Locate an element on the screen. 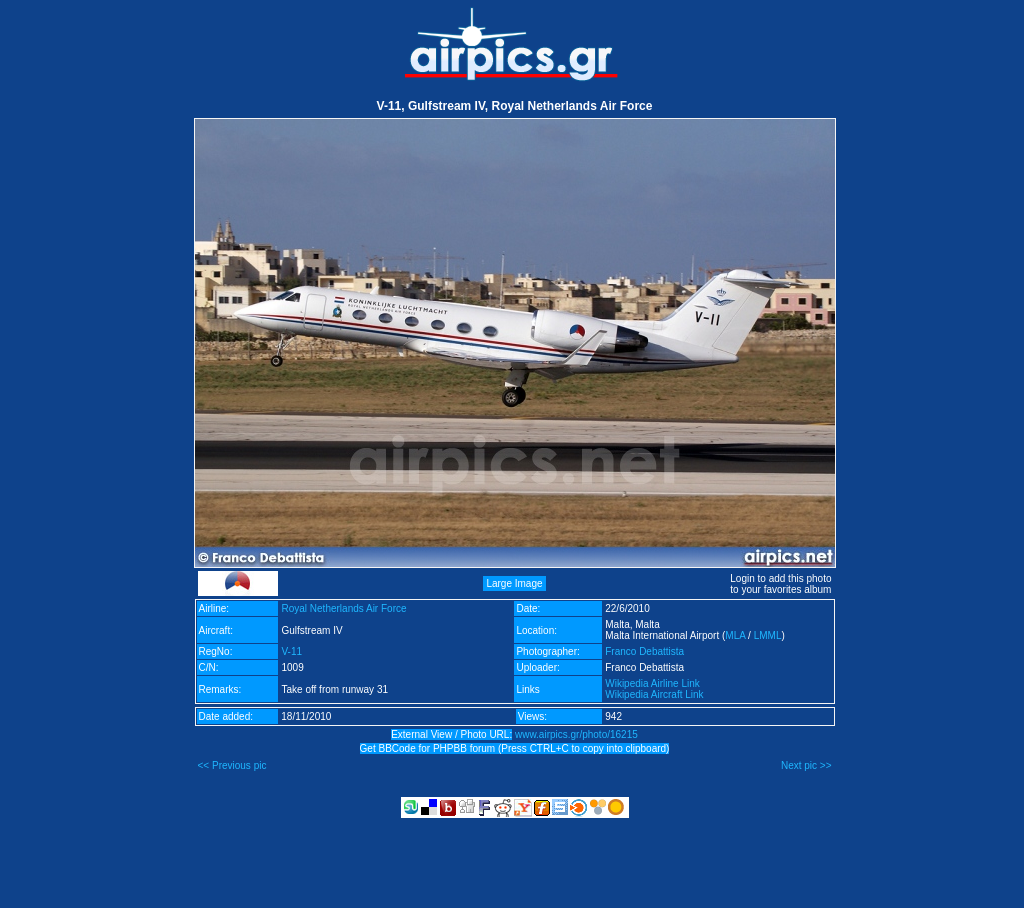 The image size is (1024, 908). LMML is located at coordinates (768, 635).